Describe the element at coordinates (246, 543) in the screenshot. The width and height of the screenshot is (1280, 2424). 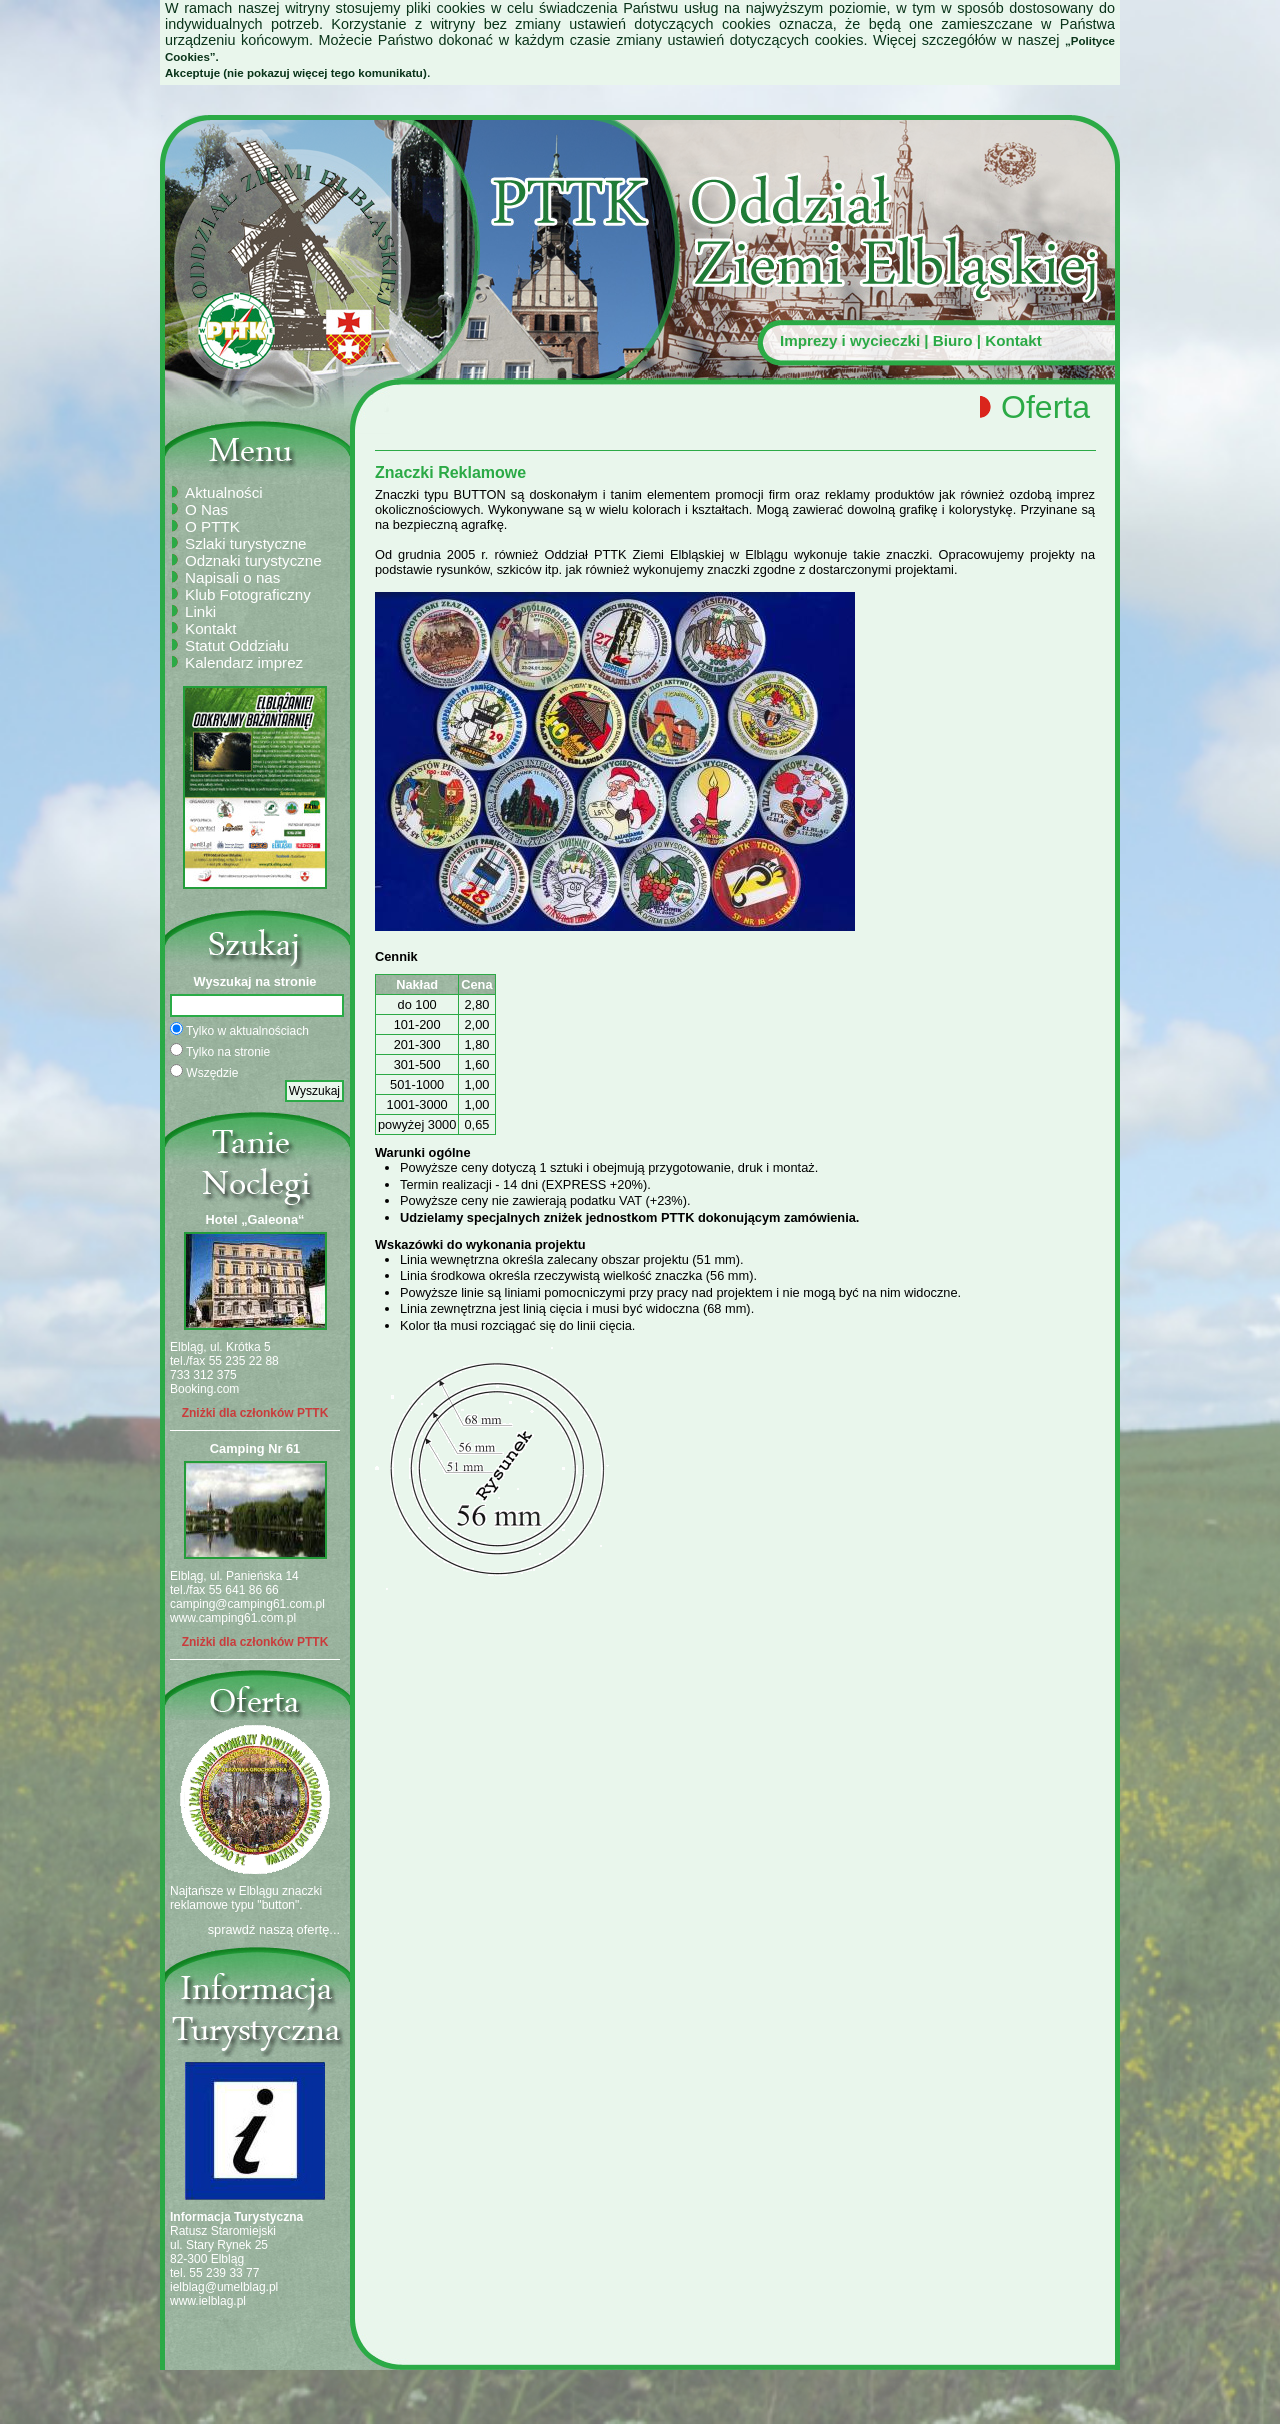
I see `Szlaki turystyczne` at that location.